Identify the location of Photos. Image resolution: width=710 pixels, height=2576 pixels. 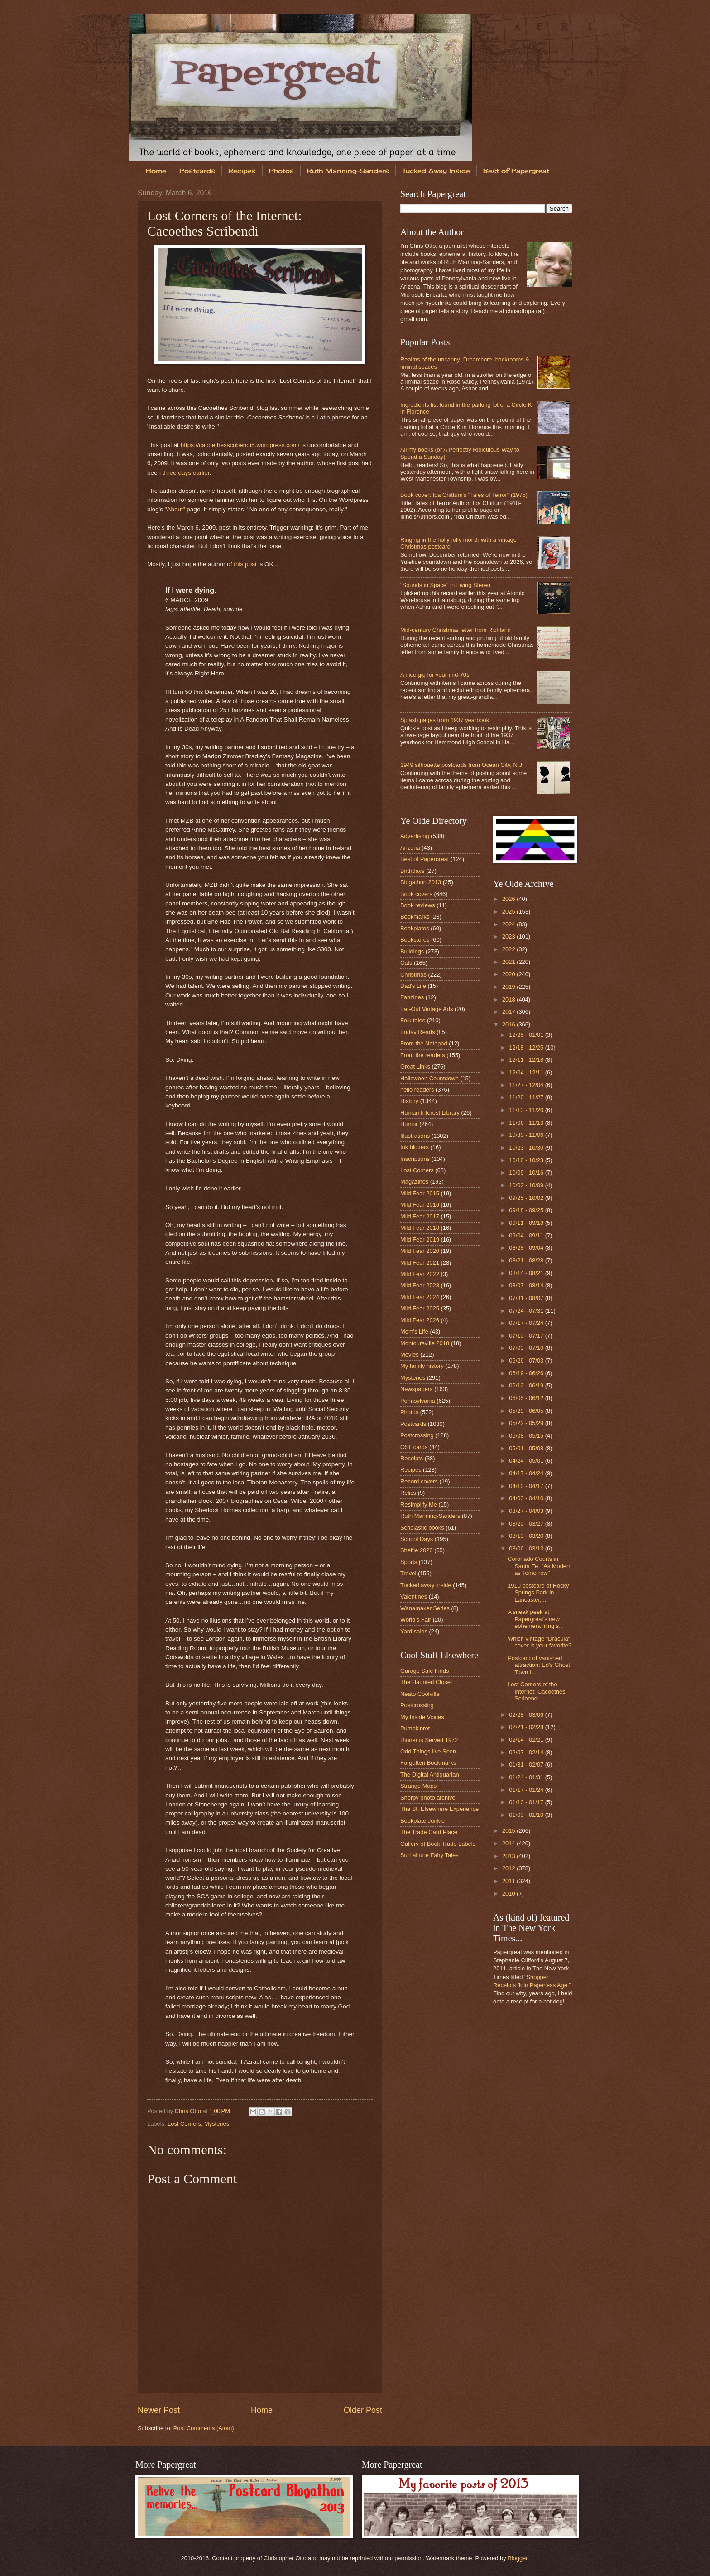
(281, 170).